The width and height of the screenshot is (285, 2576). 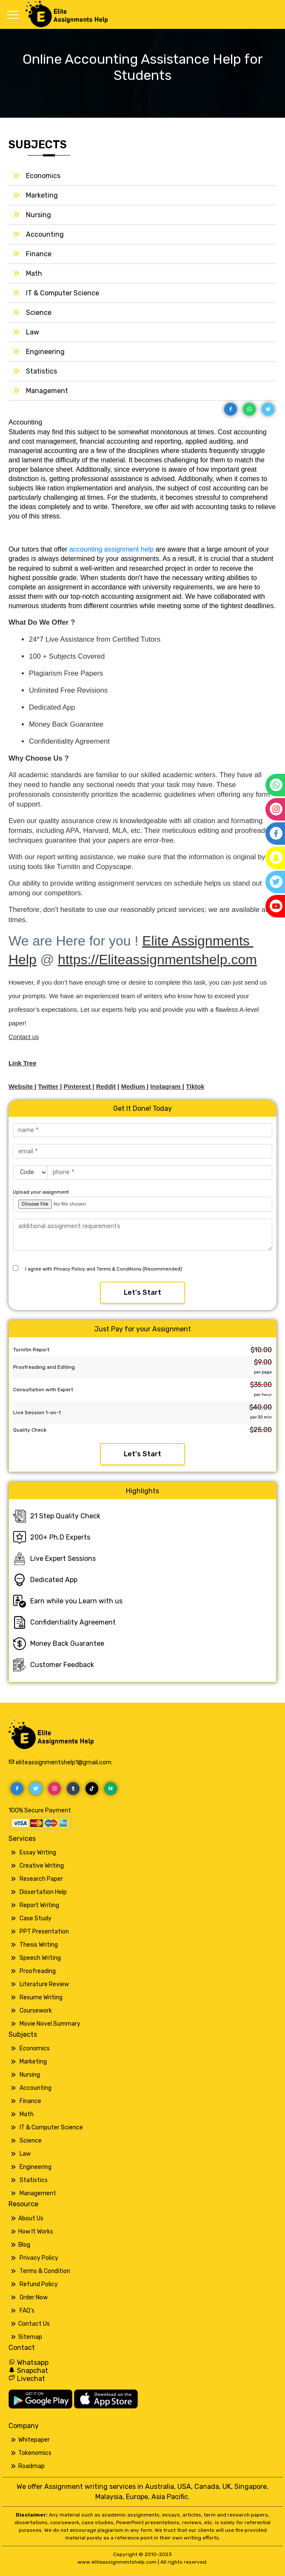 I want to click on Dissertation Help, so click(x=43, y=1892).